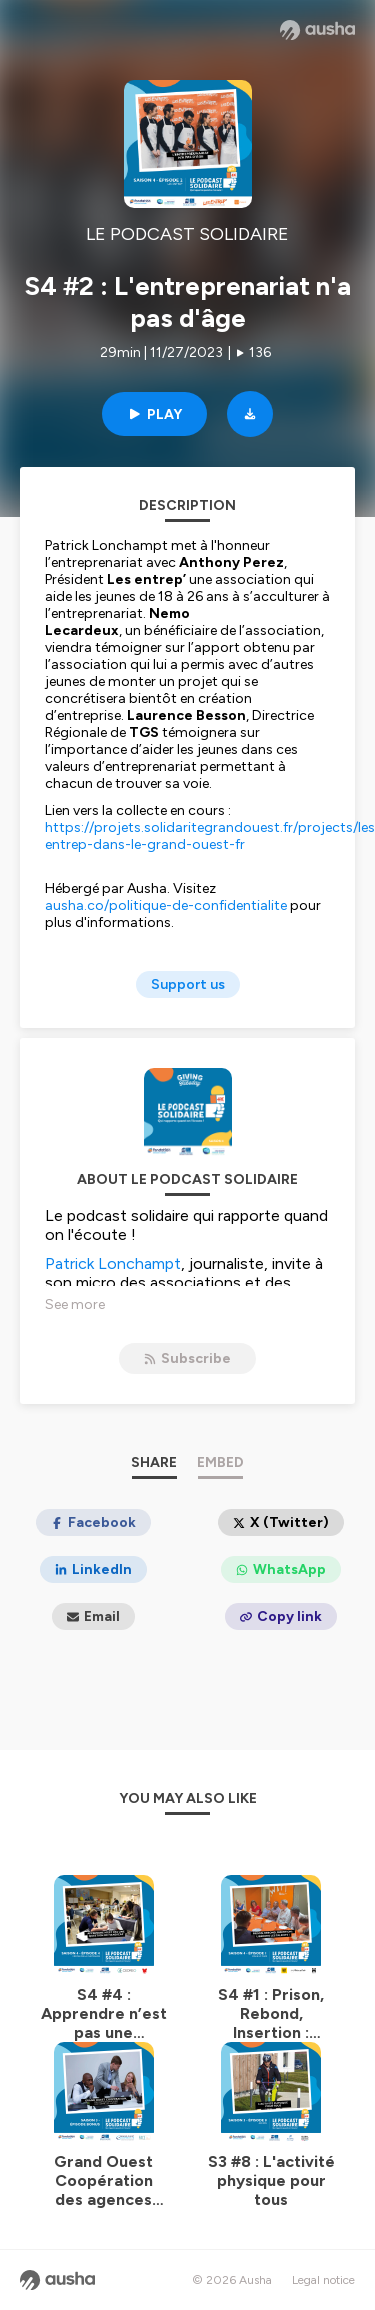 Image resolution: width=375 pixels, height=2310 pixels. What do you see at coordinates (166, 905) in the screenshot?
I see `ausha.co/politique-de-confidentialite` at bounding box center [166, 905].